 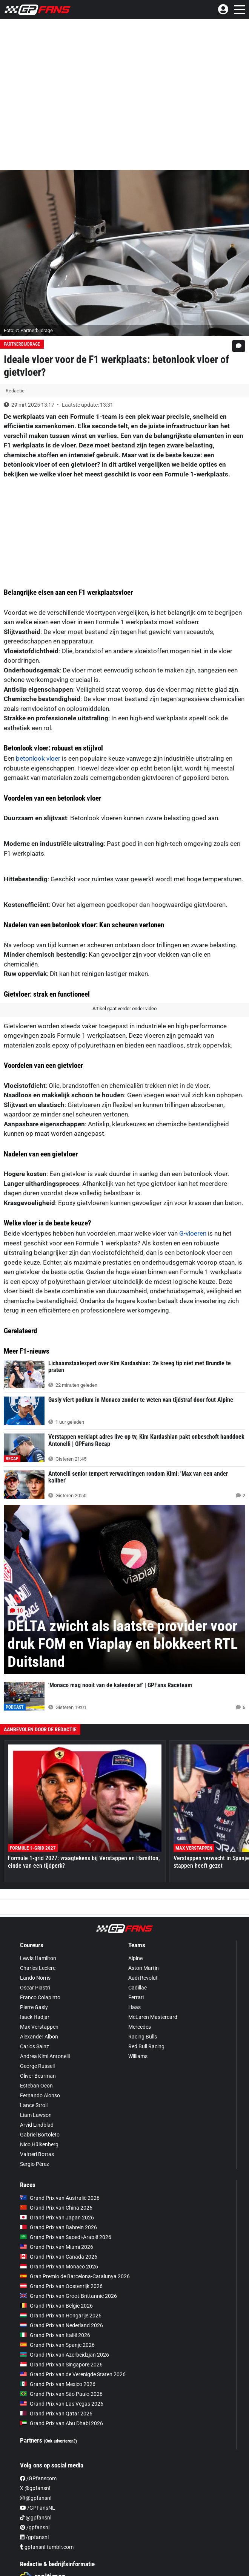 I want to click on /GPfanscom, so click(x=38, y=2478).